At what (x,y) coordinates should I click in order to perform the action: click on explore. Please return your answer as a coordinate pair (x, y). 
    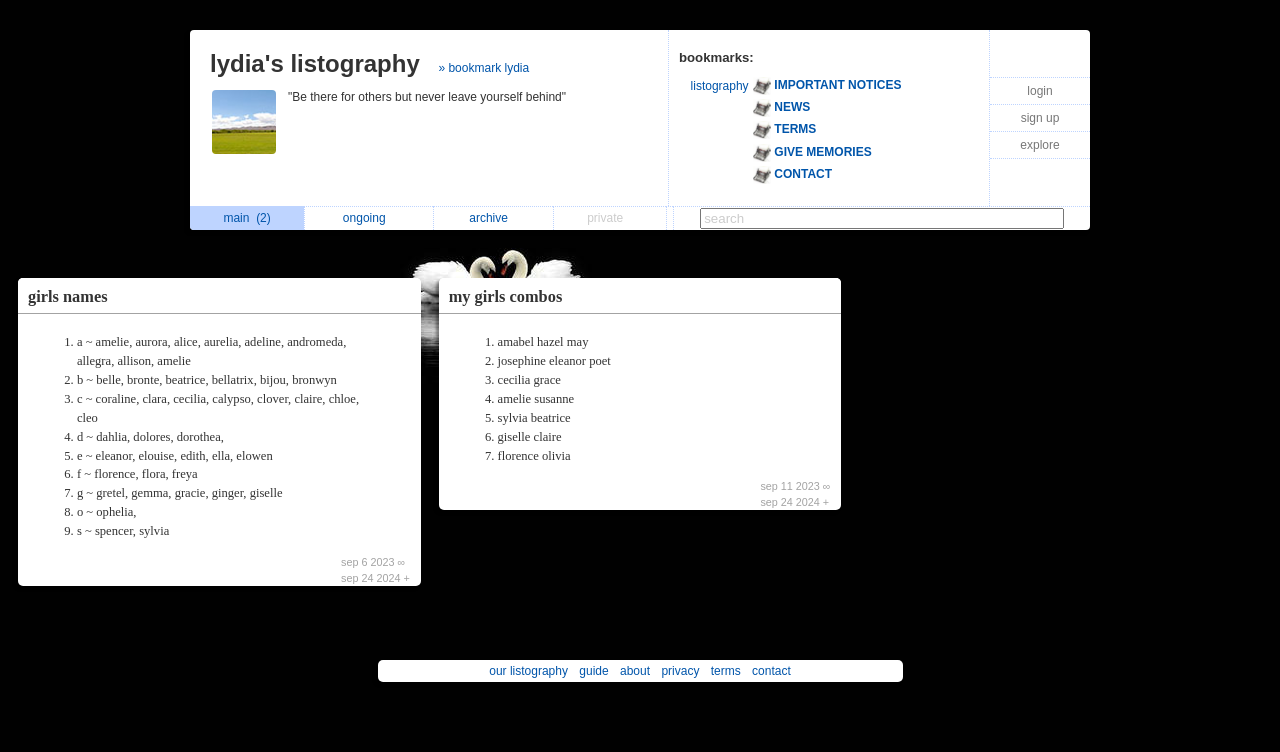
    Looking at the image, I should click on (1039, 145).